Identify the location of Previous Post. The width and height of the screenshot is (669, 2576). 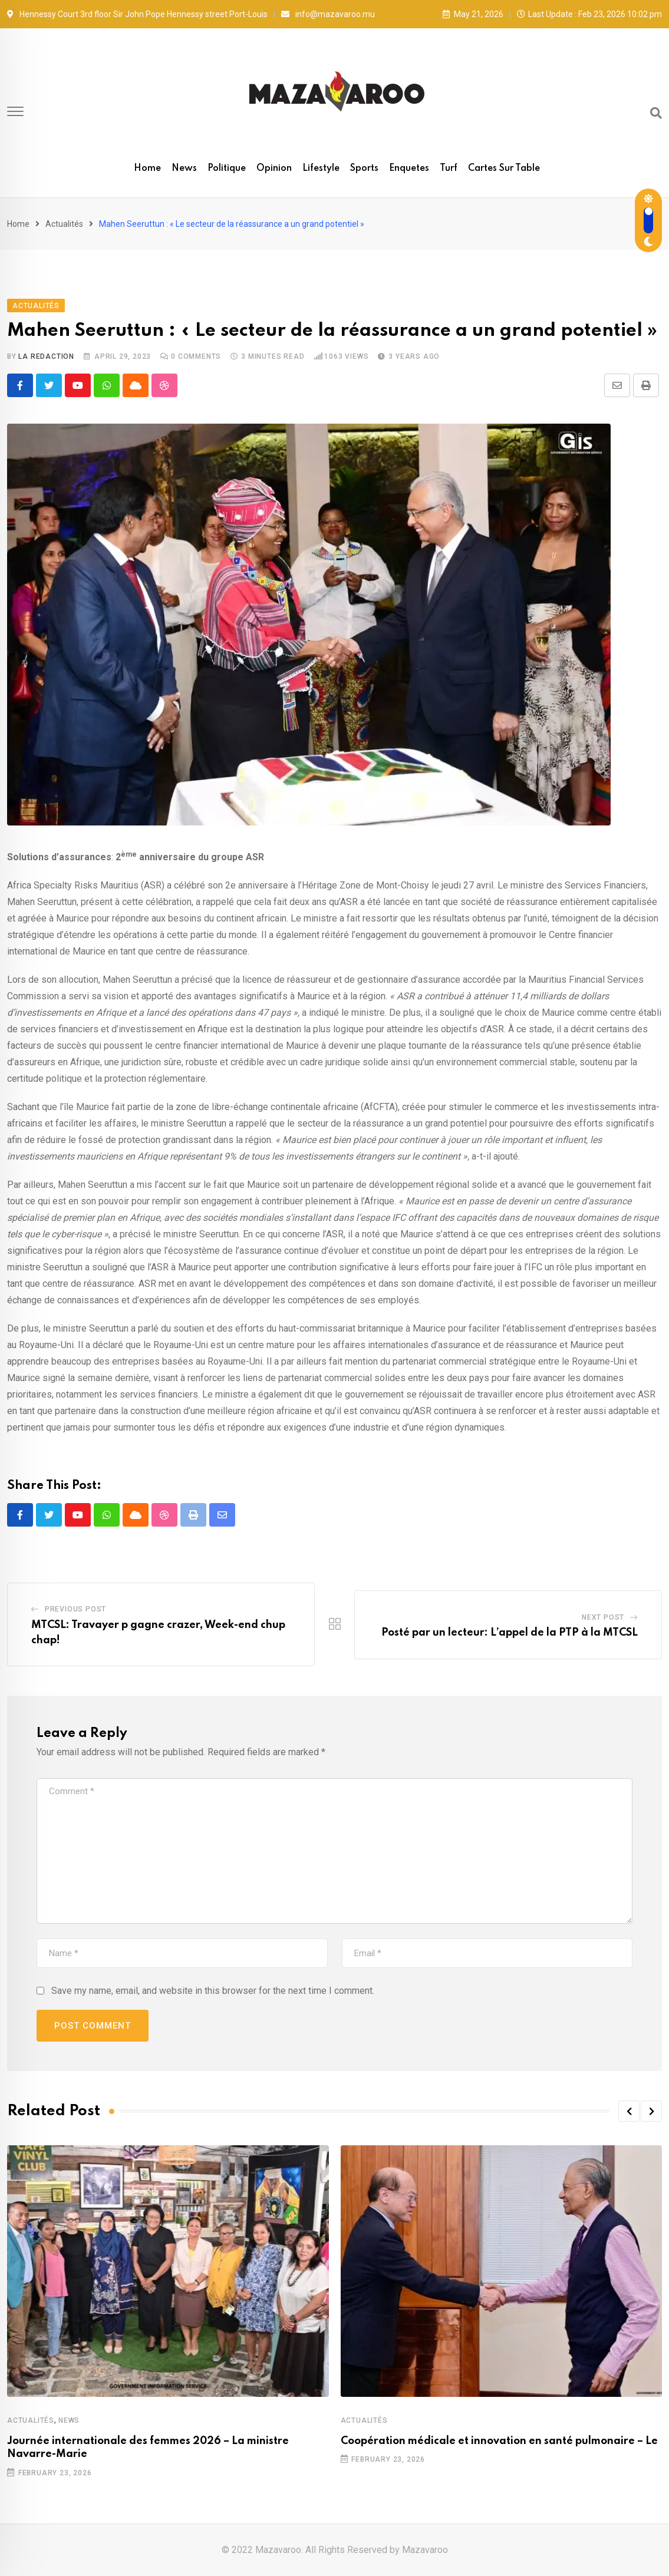
(75, 1609).